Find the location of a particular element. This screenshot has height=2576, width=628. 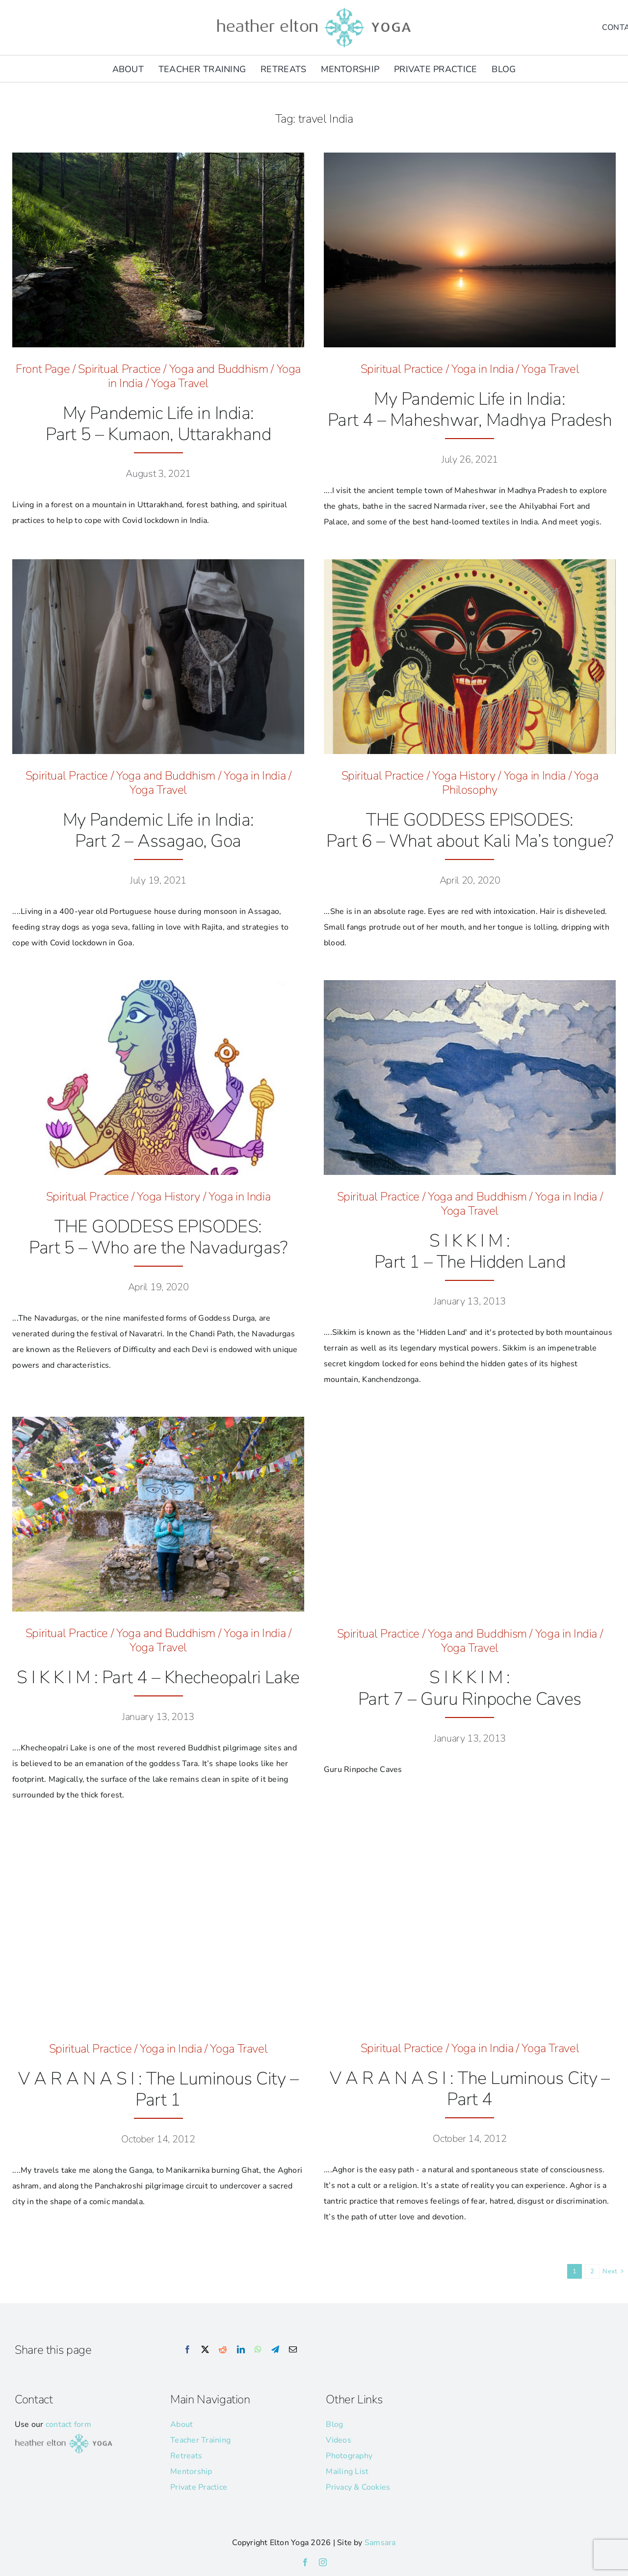

[facebook] is located at coordinates (305, 2562).